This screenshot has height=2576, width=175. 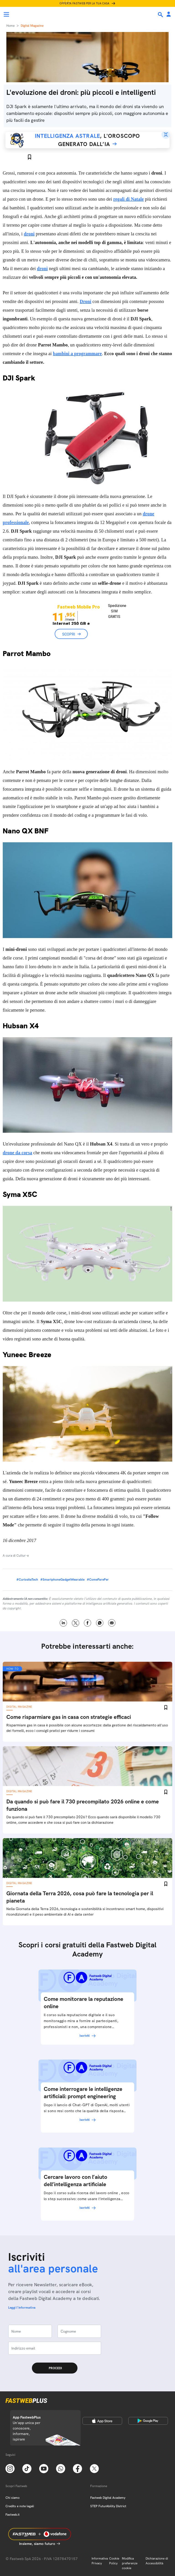 I want to click on Dichiarazione di Accessibilità, so click(x=157, y=2560).